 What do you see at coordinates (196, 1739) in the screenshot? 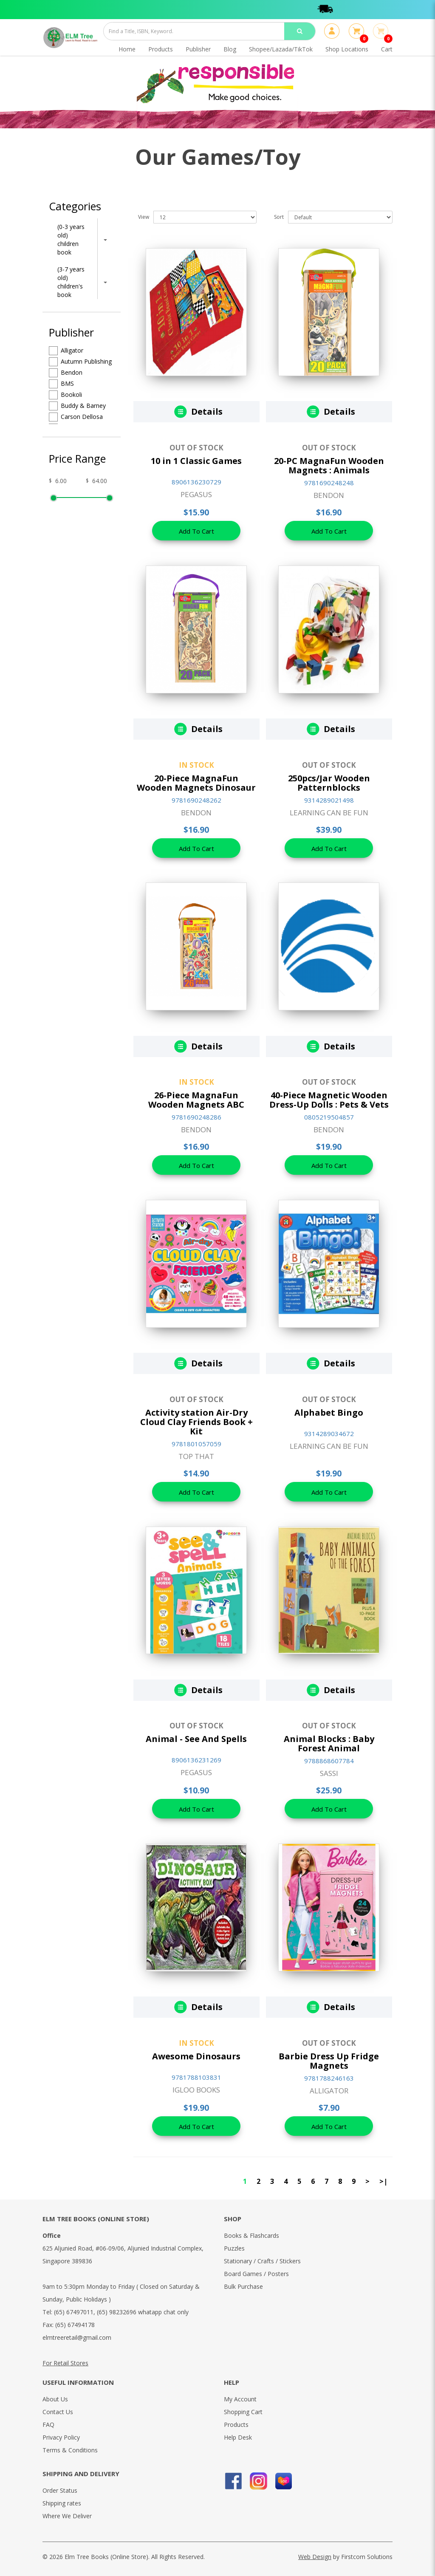
I see `Animal - See And Spells` at bounding box center [196, 1739].